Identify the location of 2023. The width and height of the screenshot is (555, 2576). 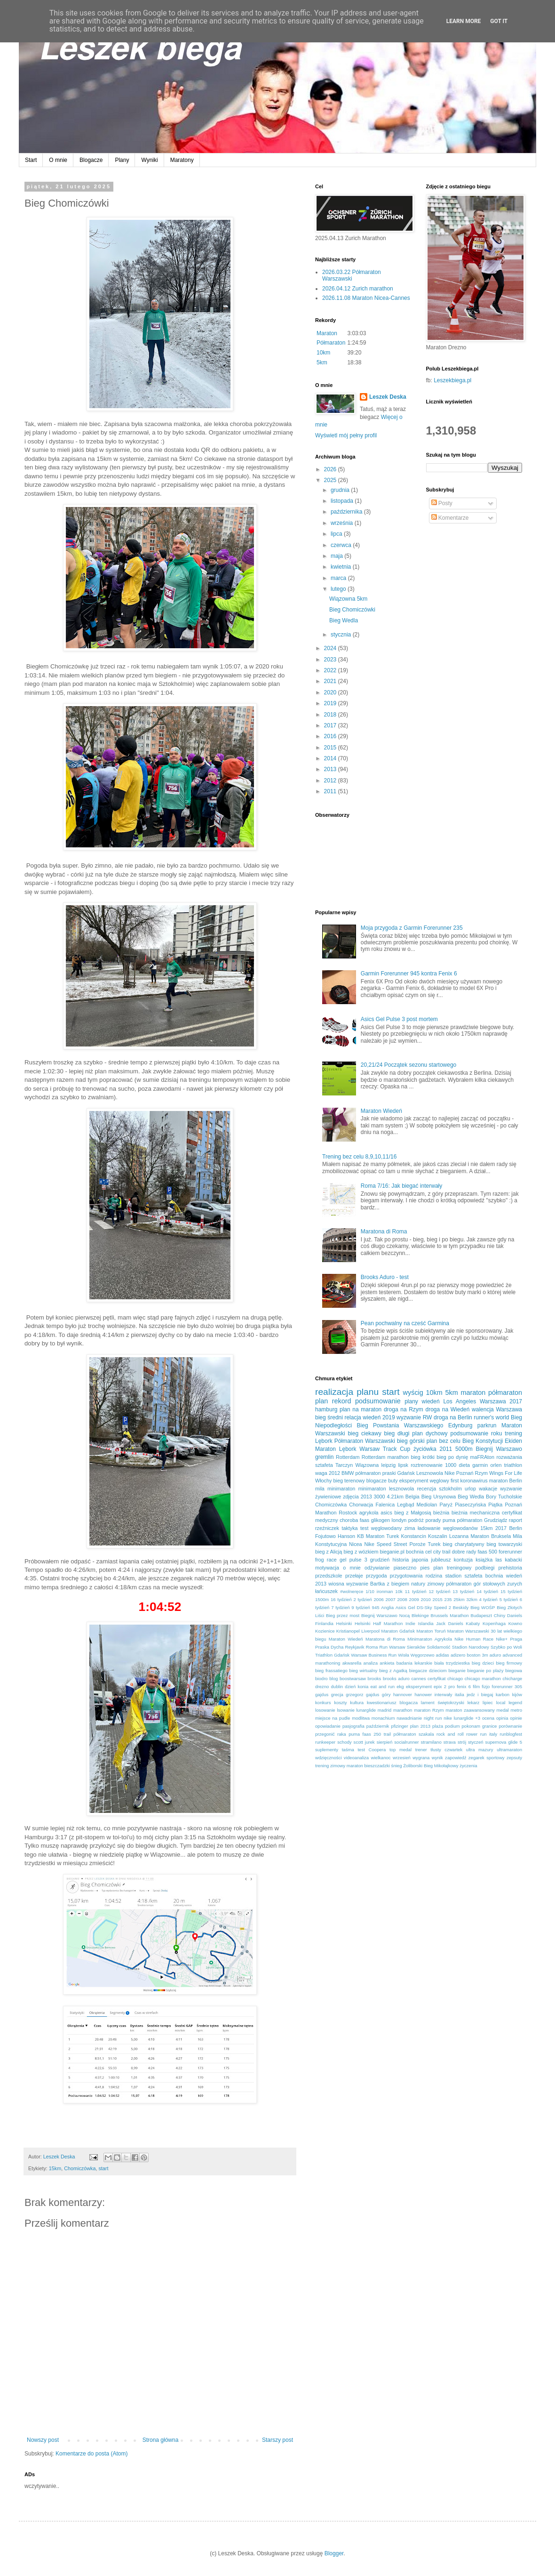
(331, 659).